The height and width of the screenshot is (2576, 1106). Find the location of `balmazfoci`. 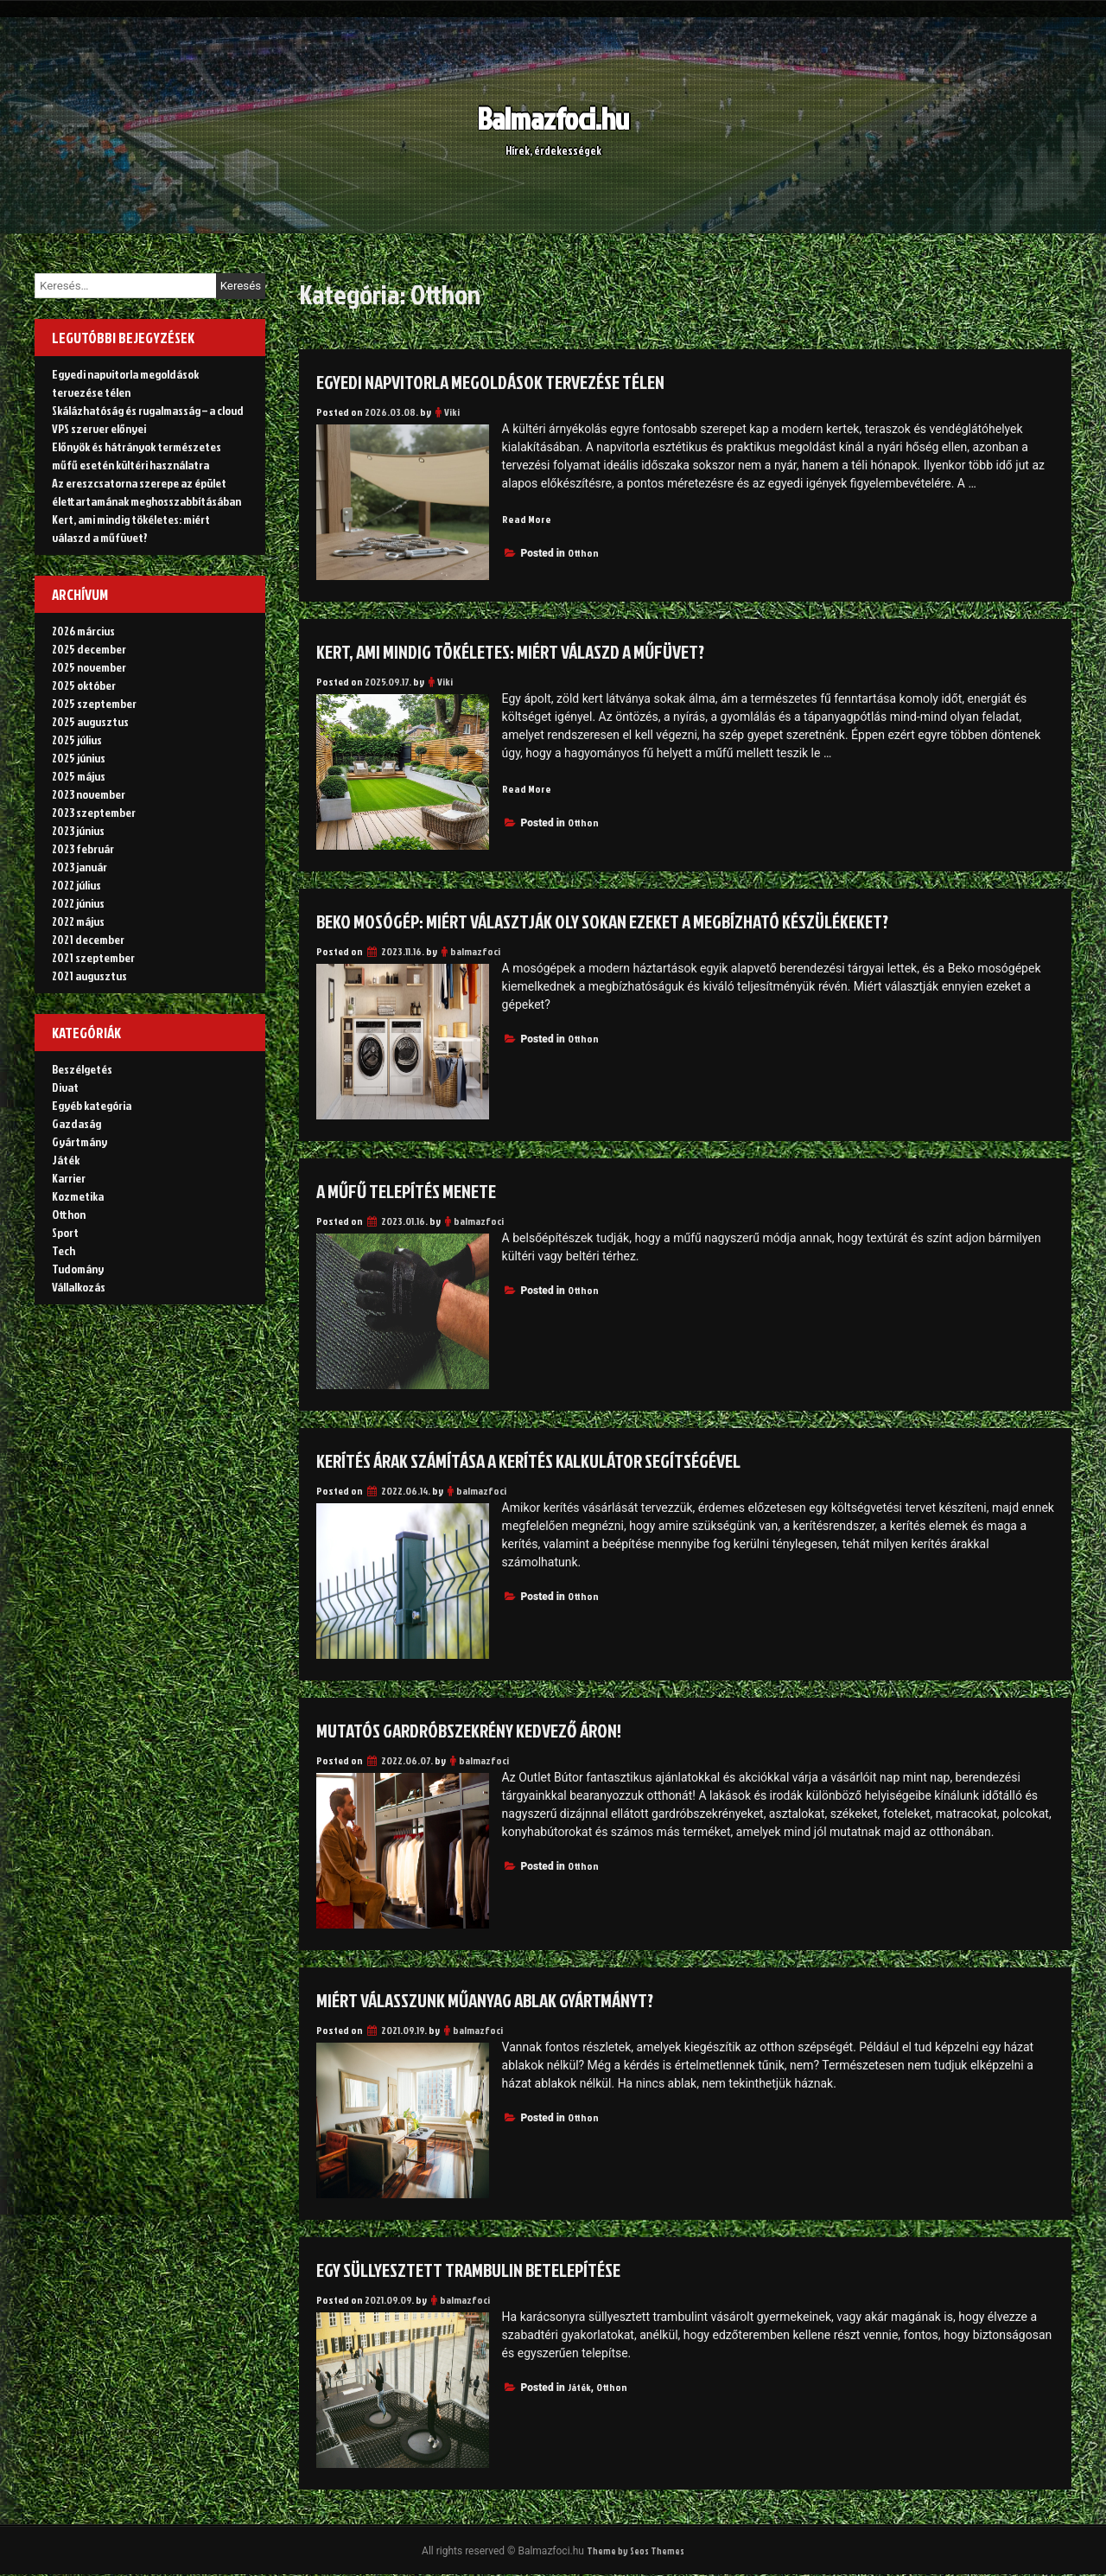

balmazfoci is located at coordinates (475, 951).